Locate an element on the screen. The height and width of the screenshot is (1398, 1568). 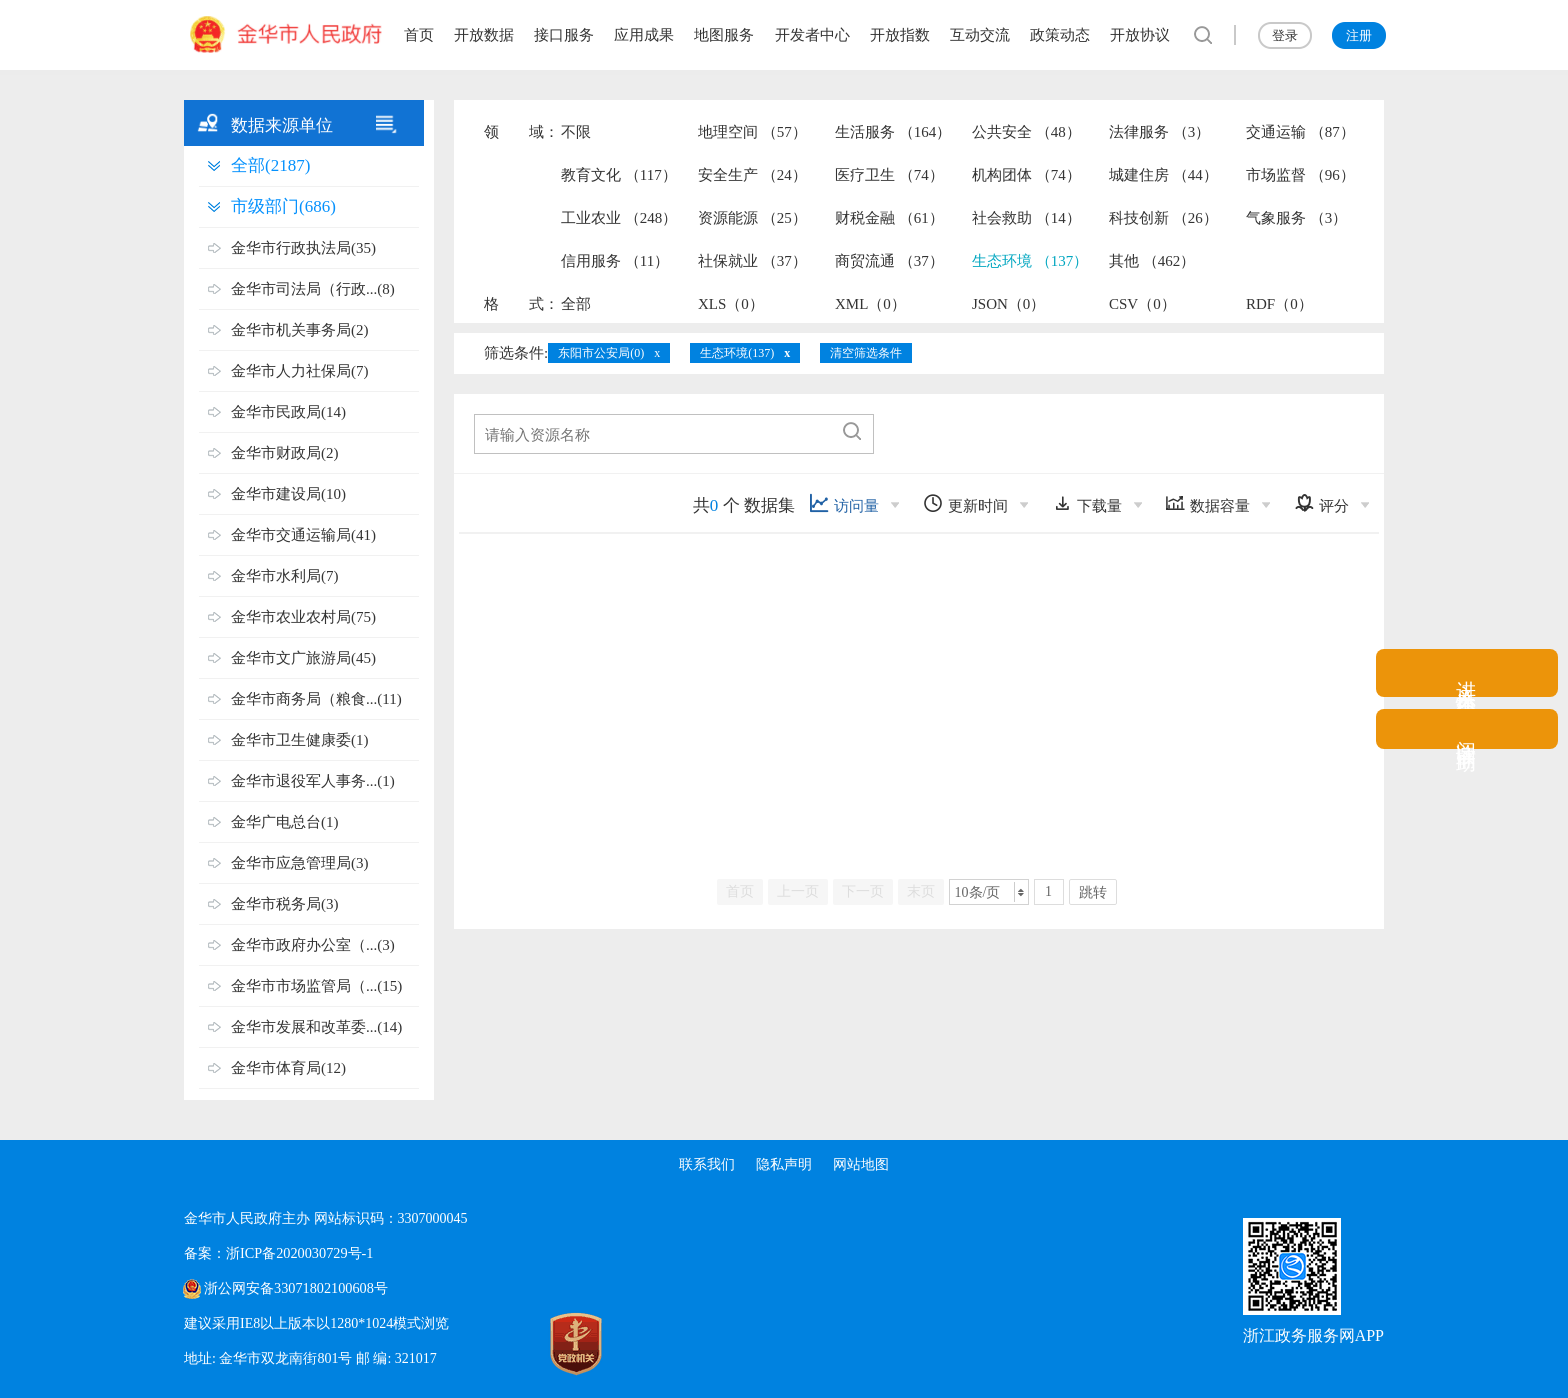
金华市机关事务局(2) is located at coordinates (300, 330).